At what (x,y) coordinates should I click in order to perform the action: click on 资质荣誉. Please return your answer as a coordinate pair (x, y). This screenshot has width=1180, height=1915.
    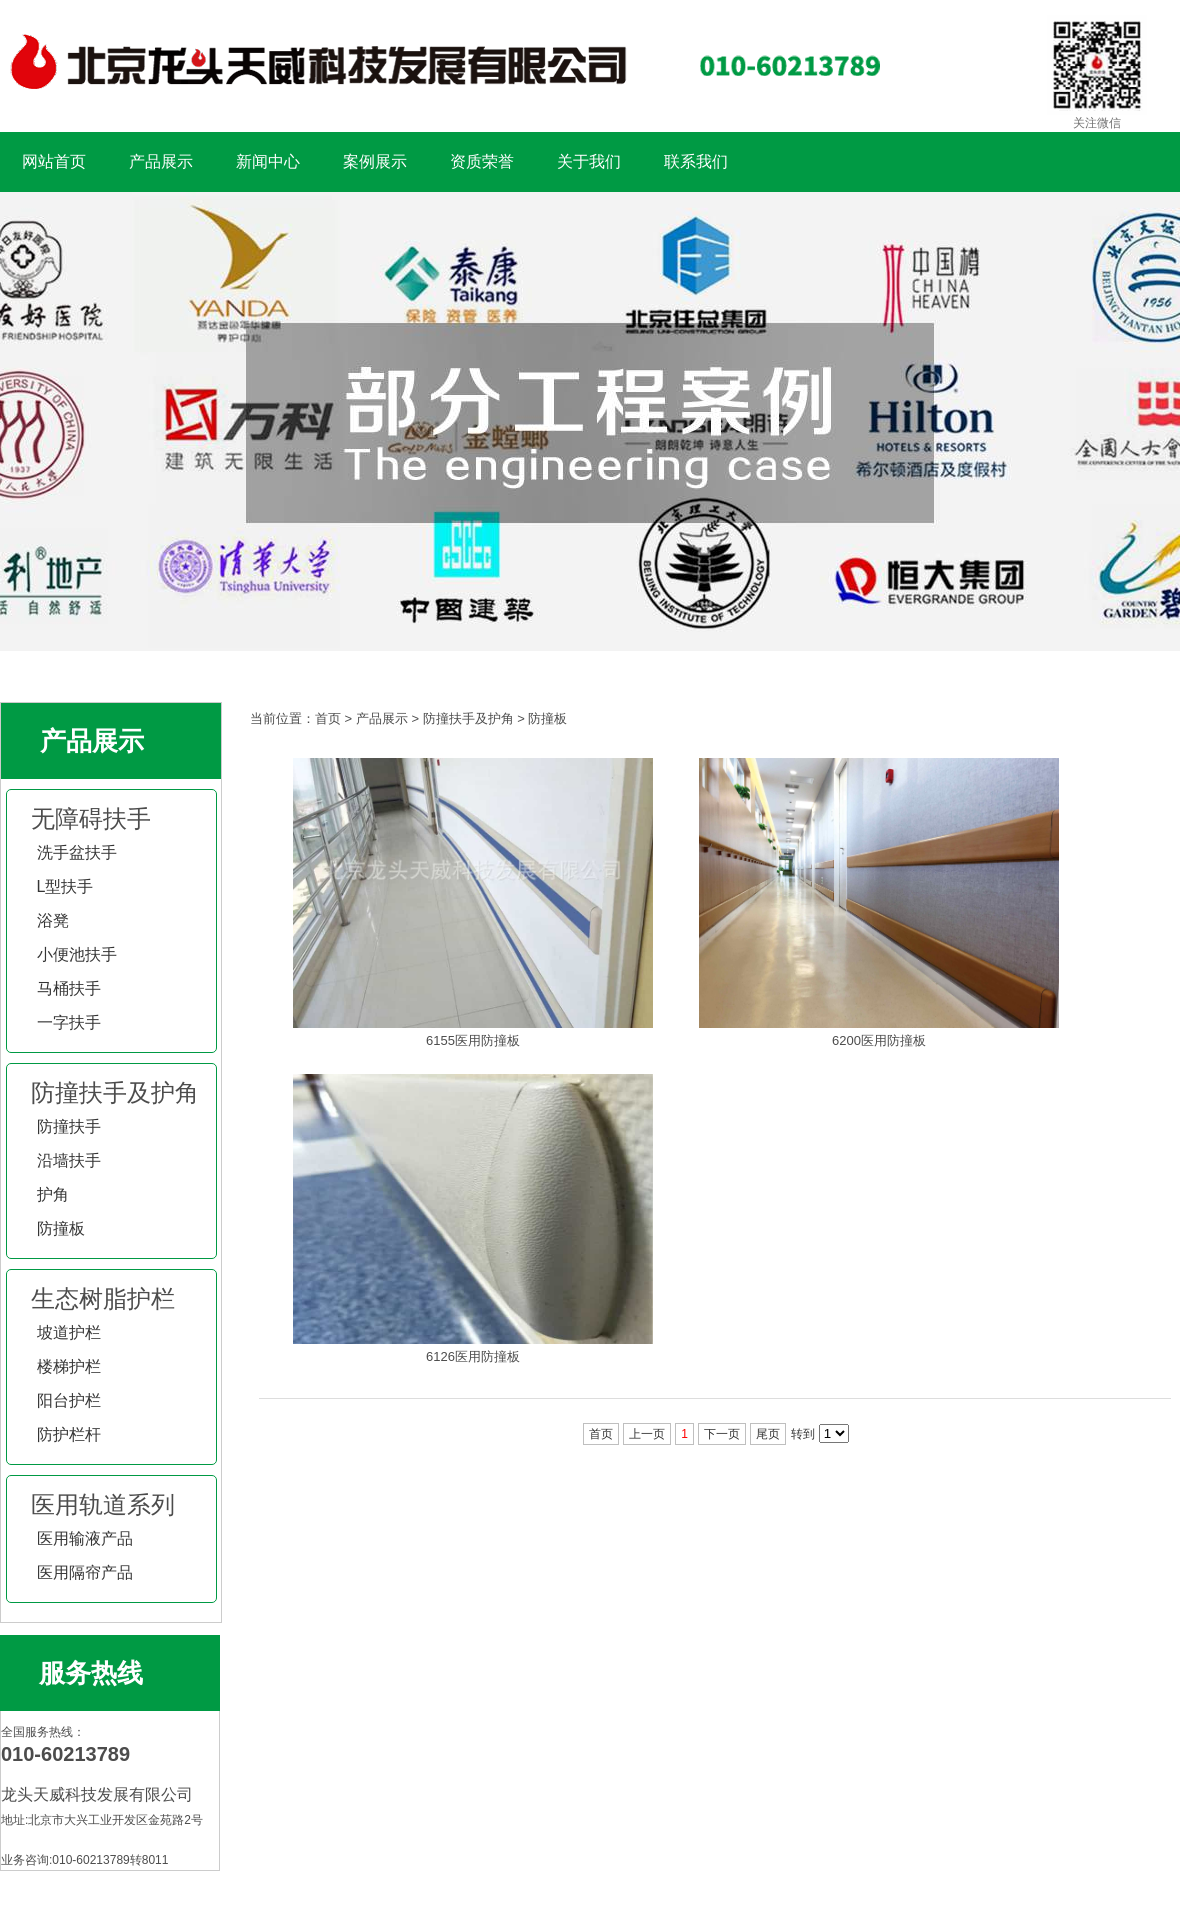
    Looking at the image, I should click on (482, 161).